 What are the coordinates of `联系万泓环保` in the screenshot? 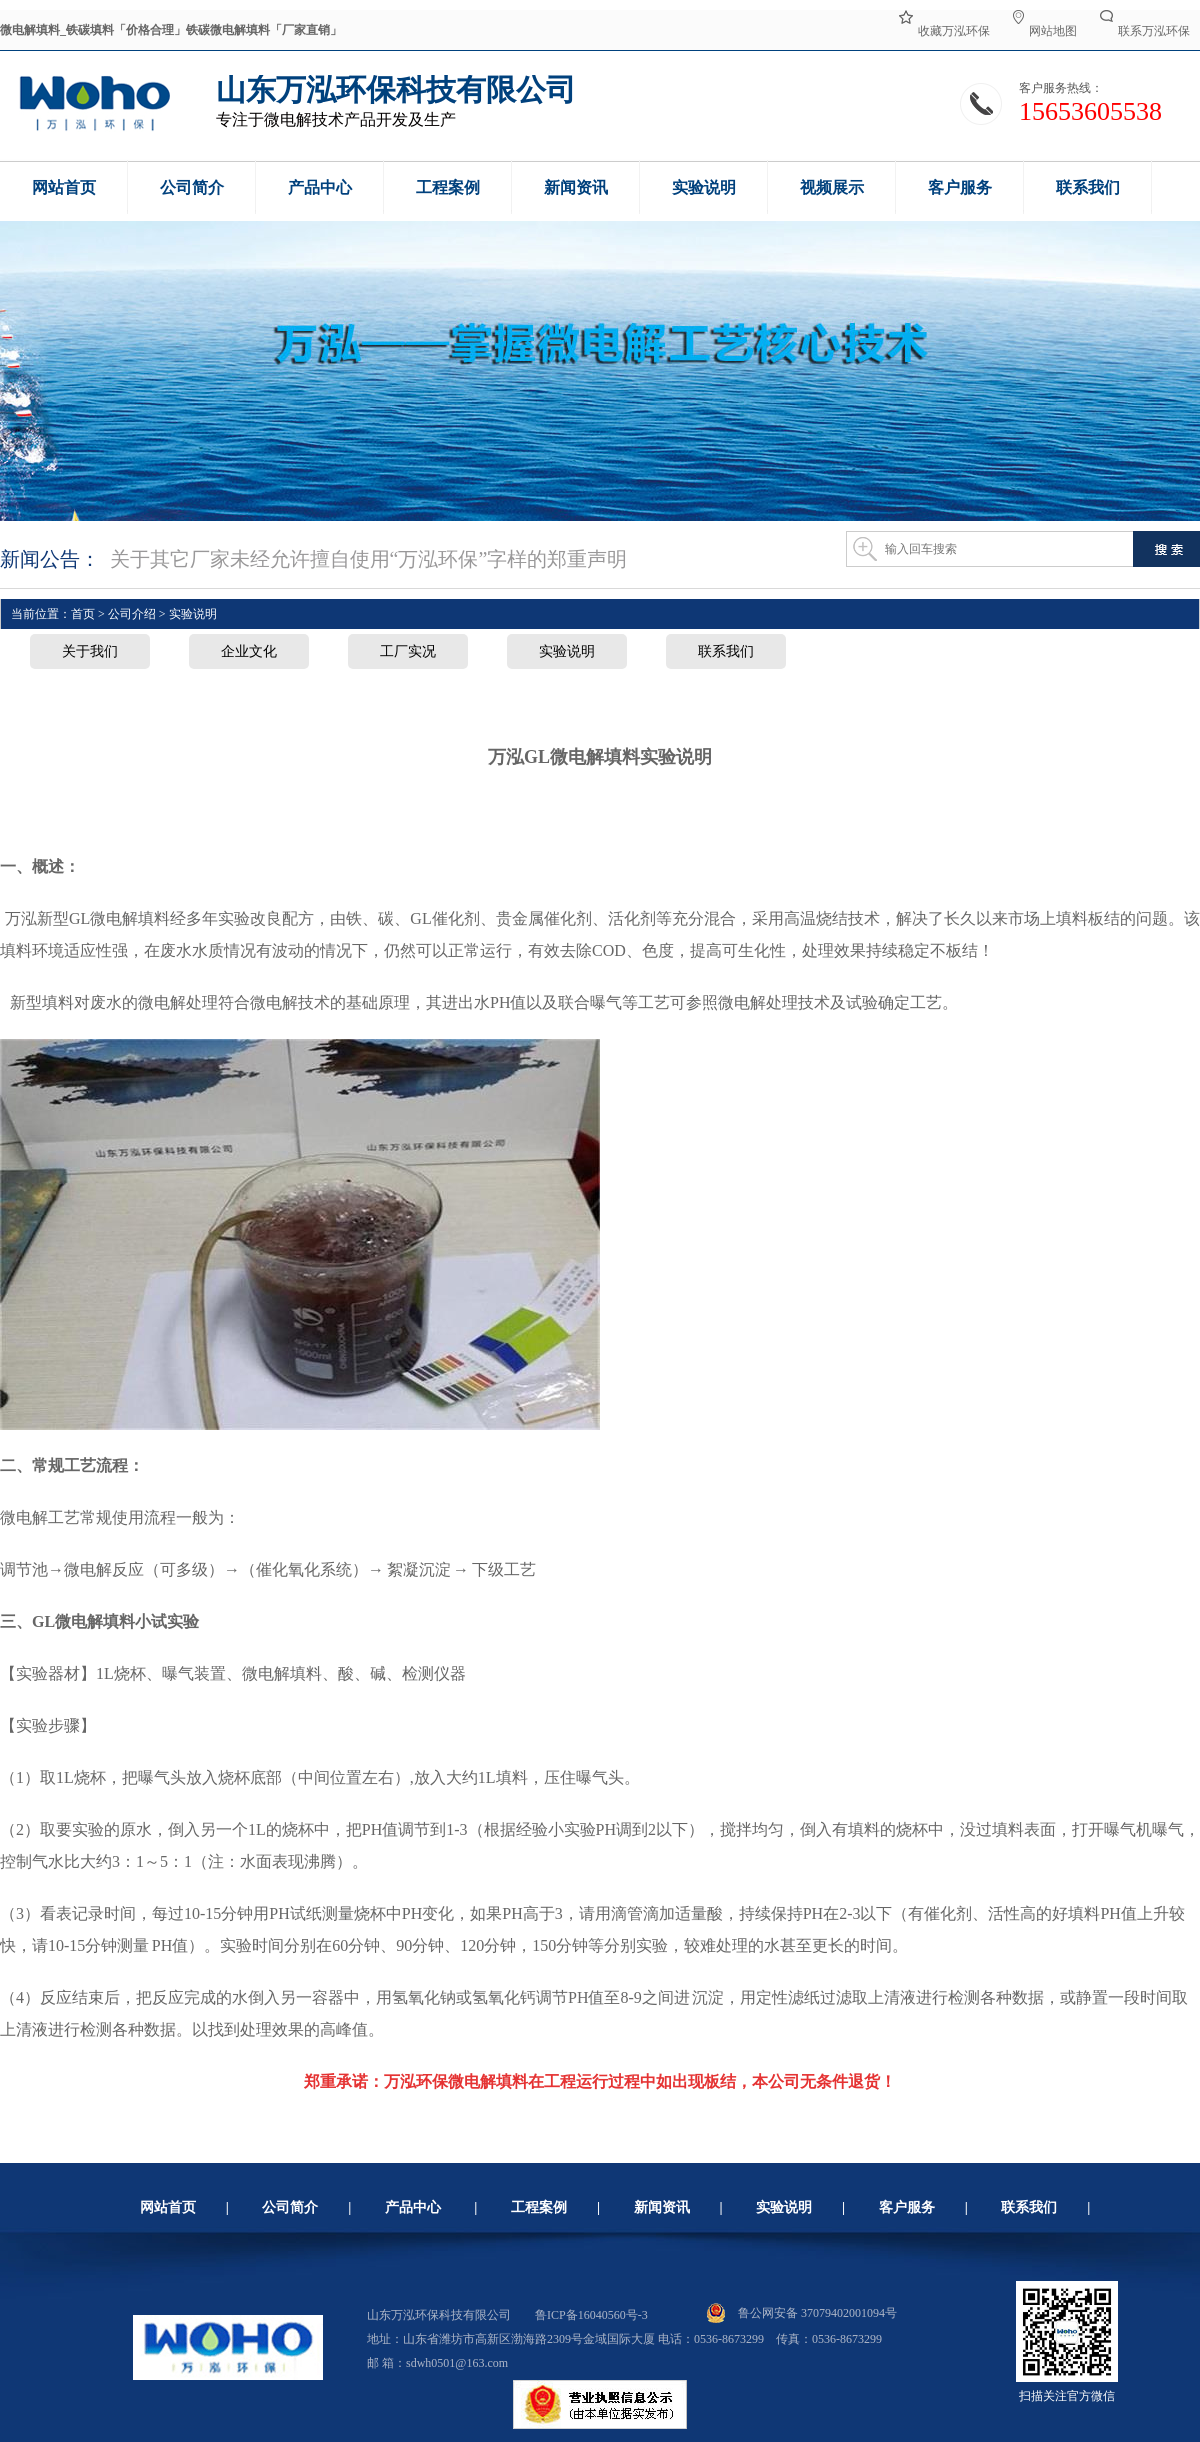 It's located at (1145, 30).